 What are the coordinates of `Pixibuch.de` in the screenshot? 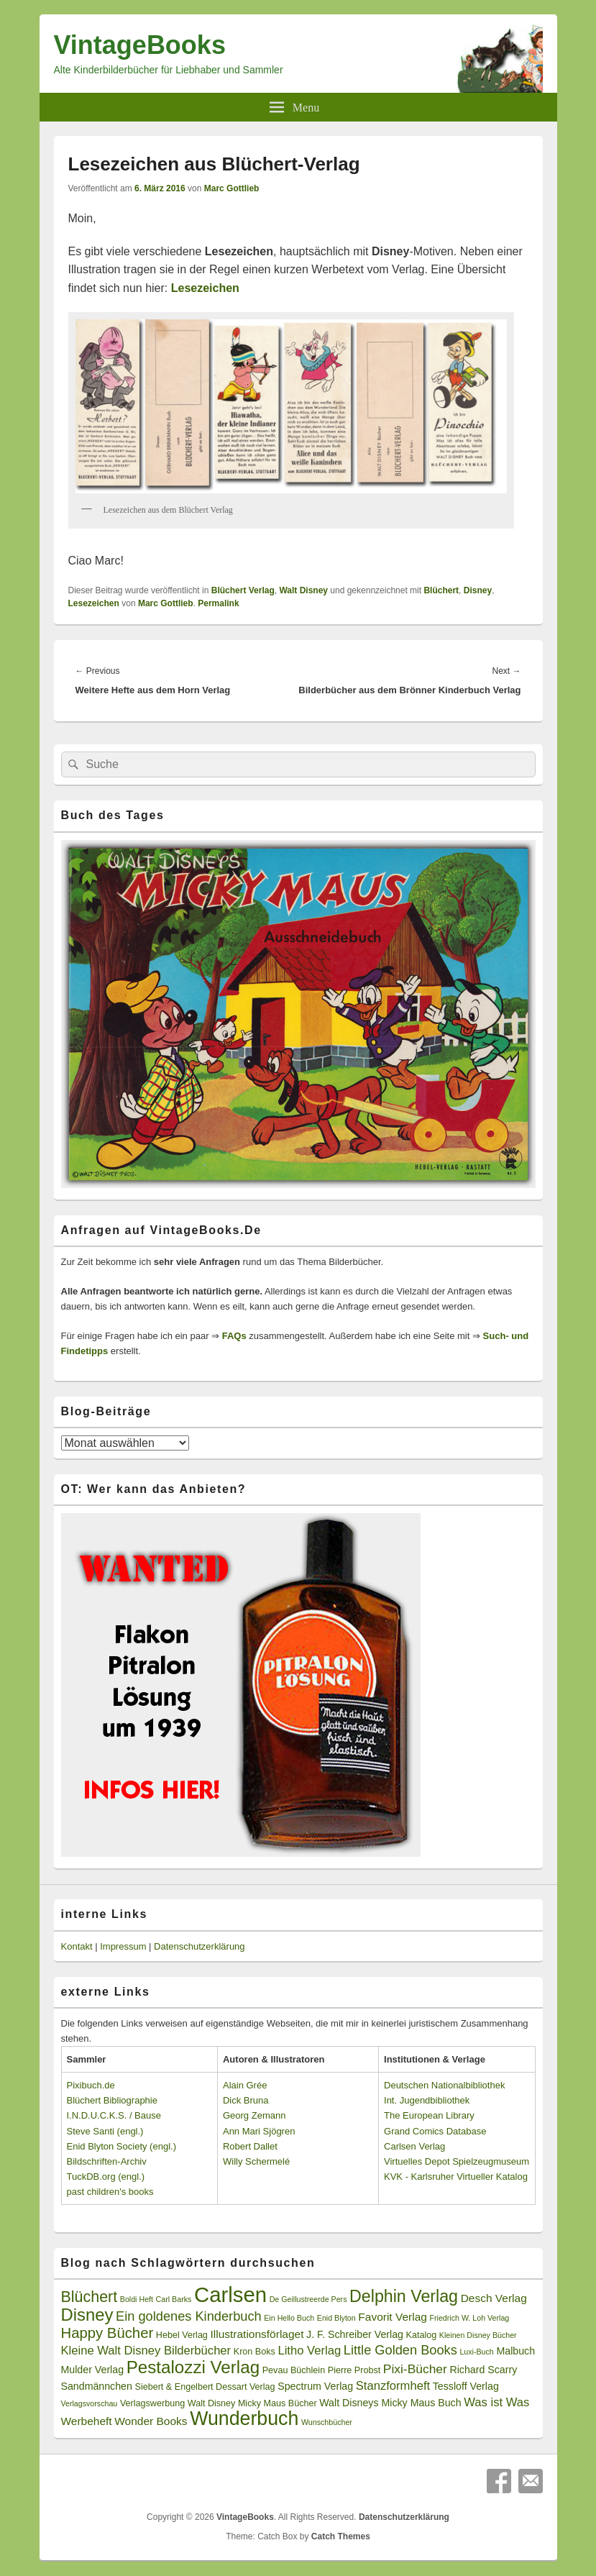 It's located at (91, 2085).